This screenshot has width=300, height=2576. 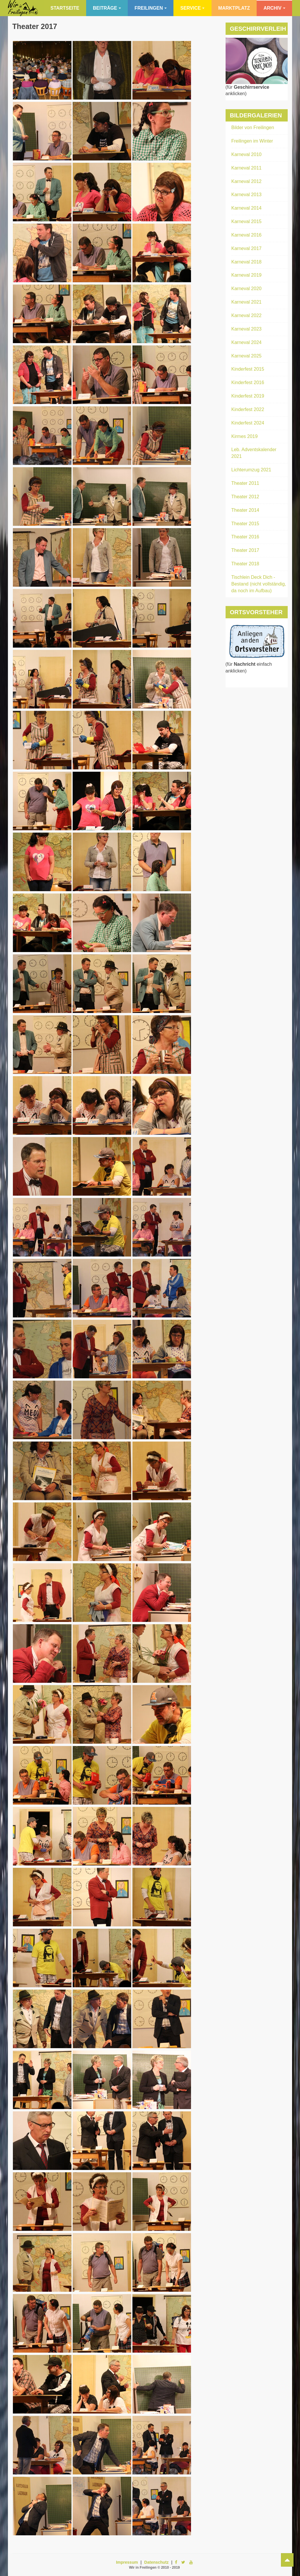 I want to click on Karneval 2013, so click(x=246, y=194).